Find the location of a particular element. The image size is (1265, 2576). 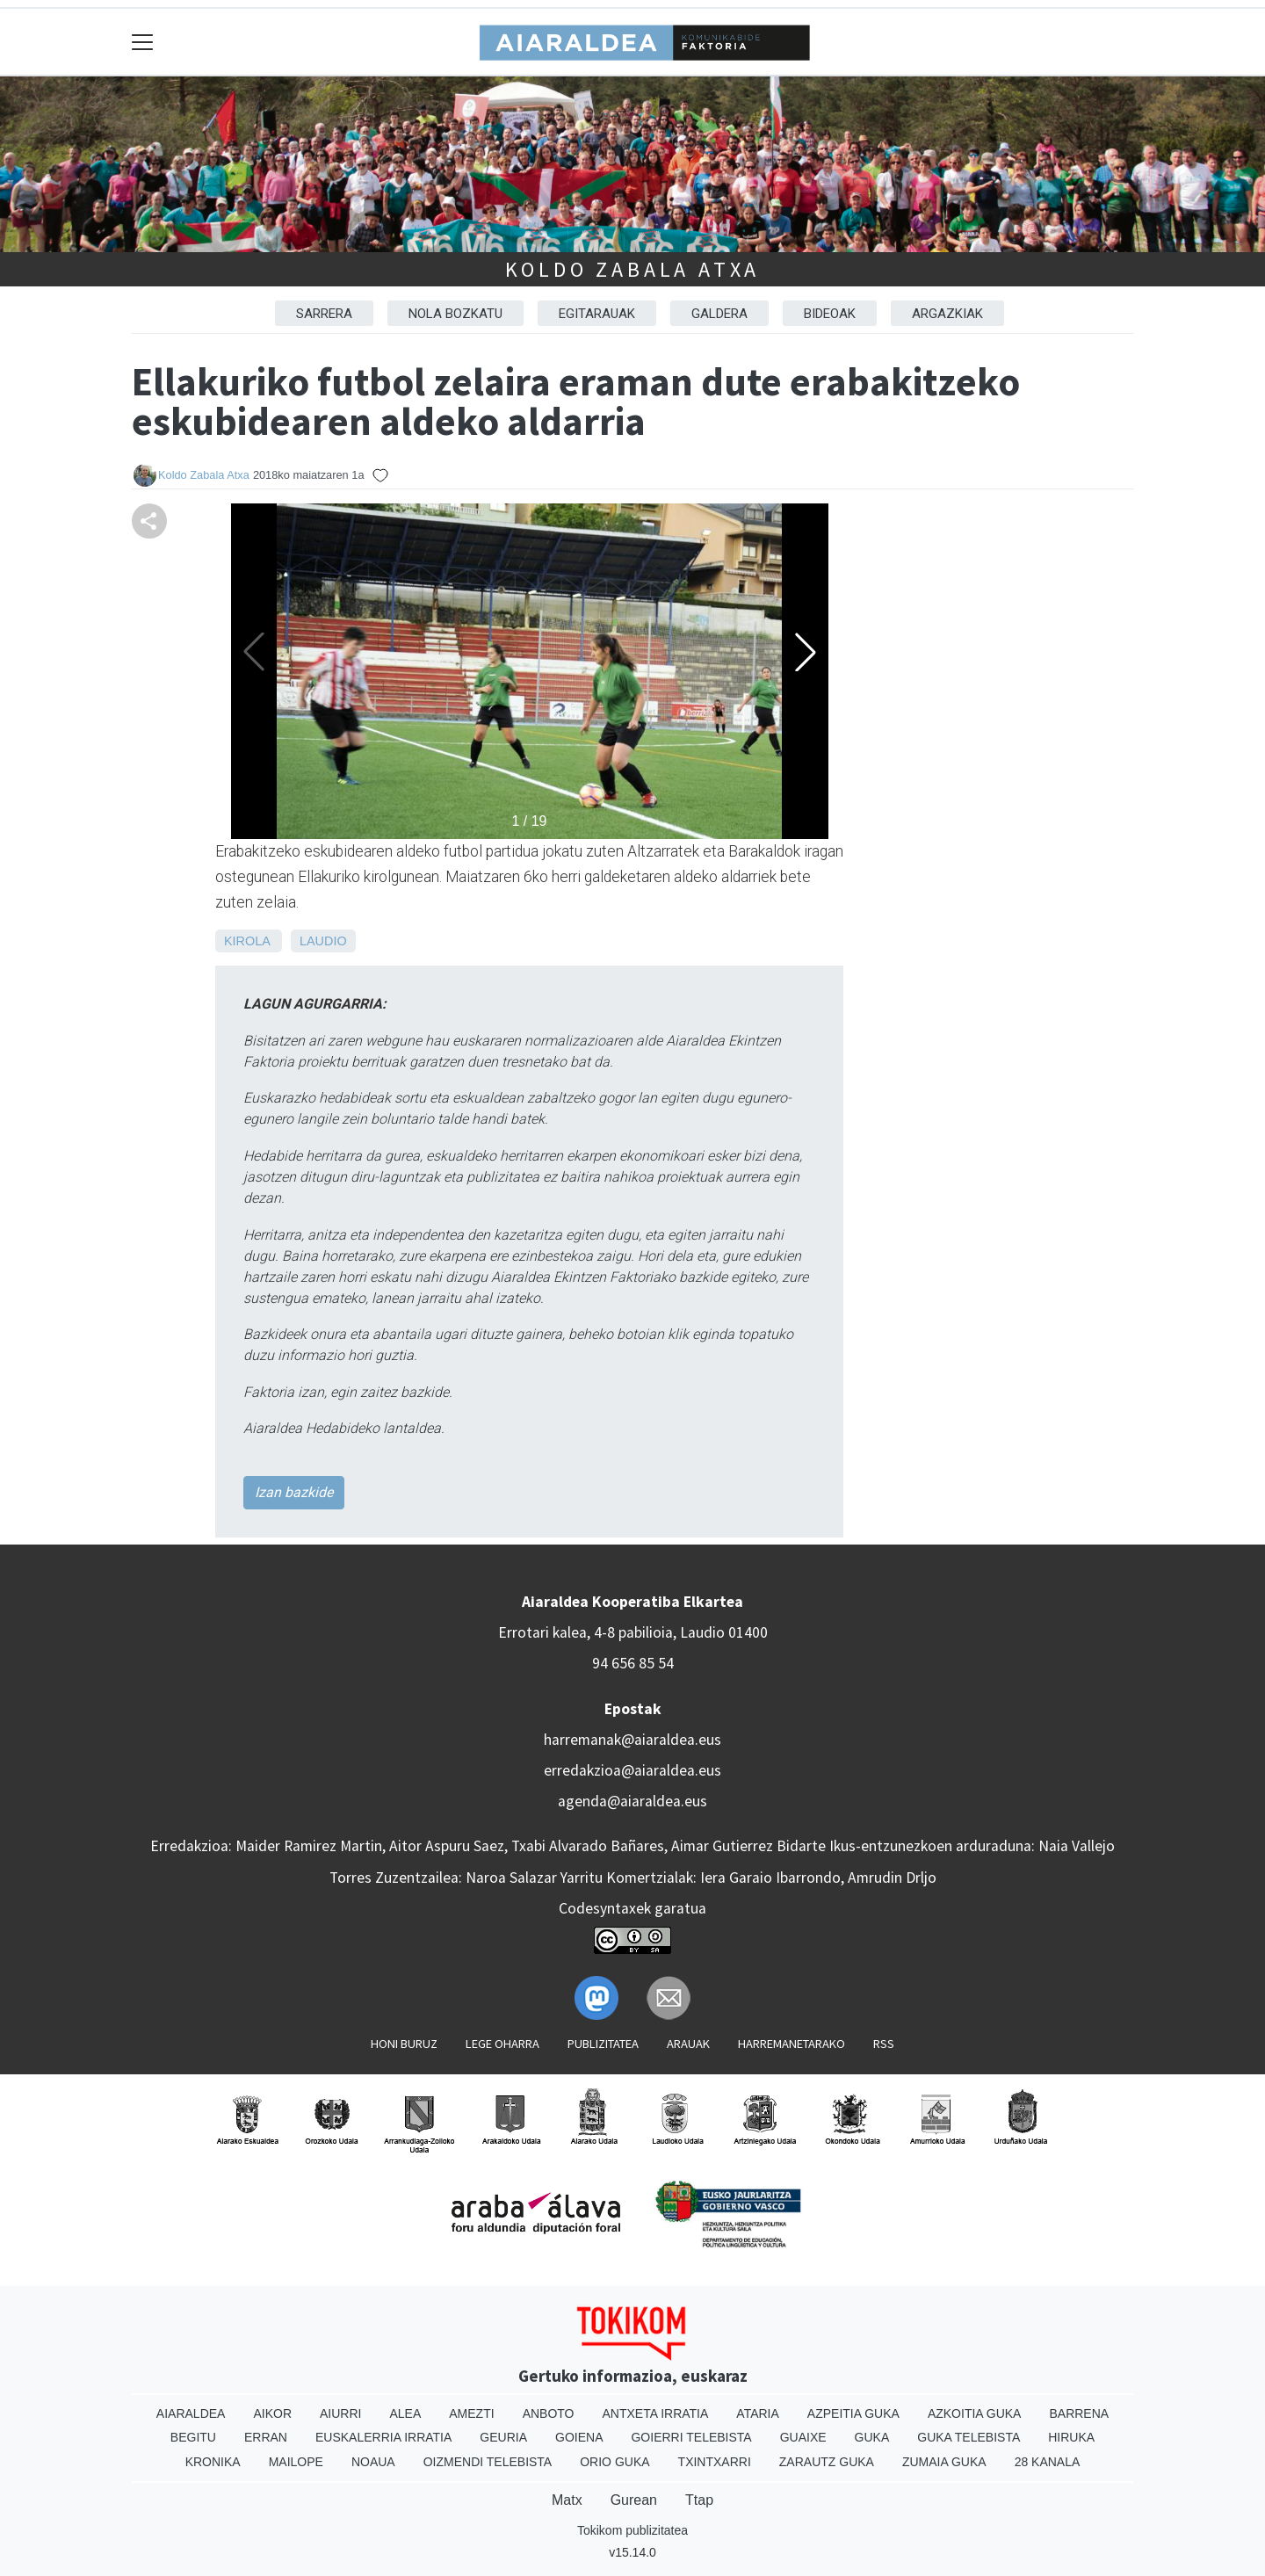

Geuria is located at coordinates (503, 2437).